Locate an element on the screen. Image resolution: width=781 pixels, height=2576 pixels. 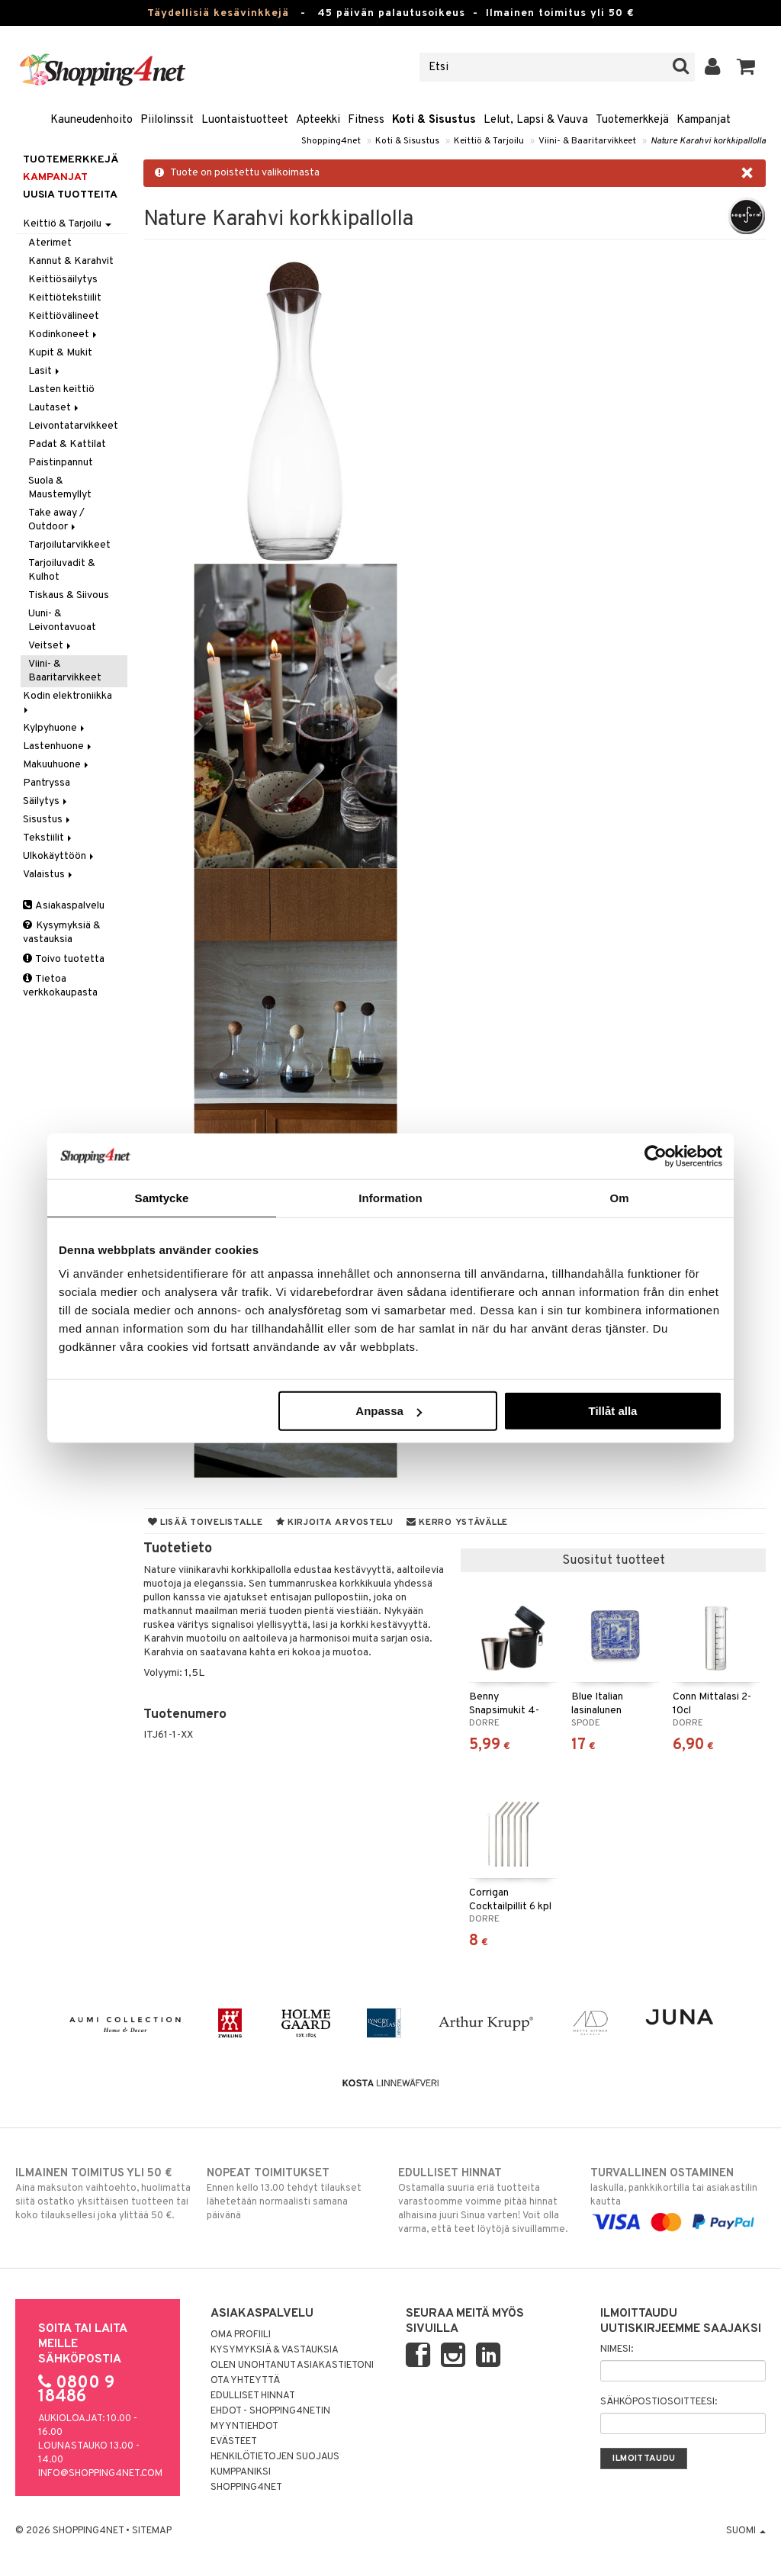
Tiskaus & Siivous is located at coordinates (68, 595).